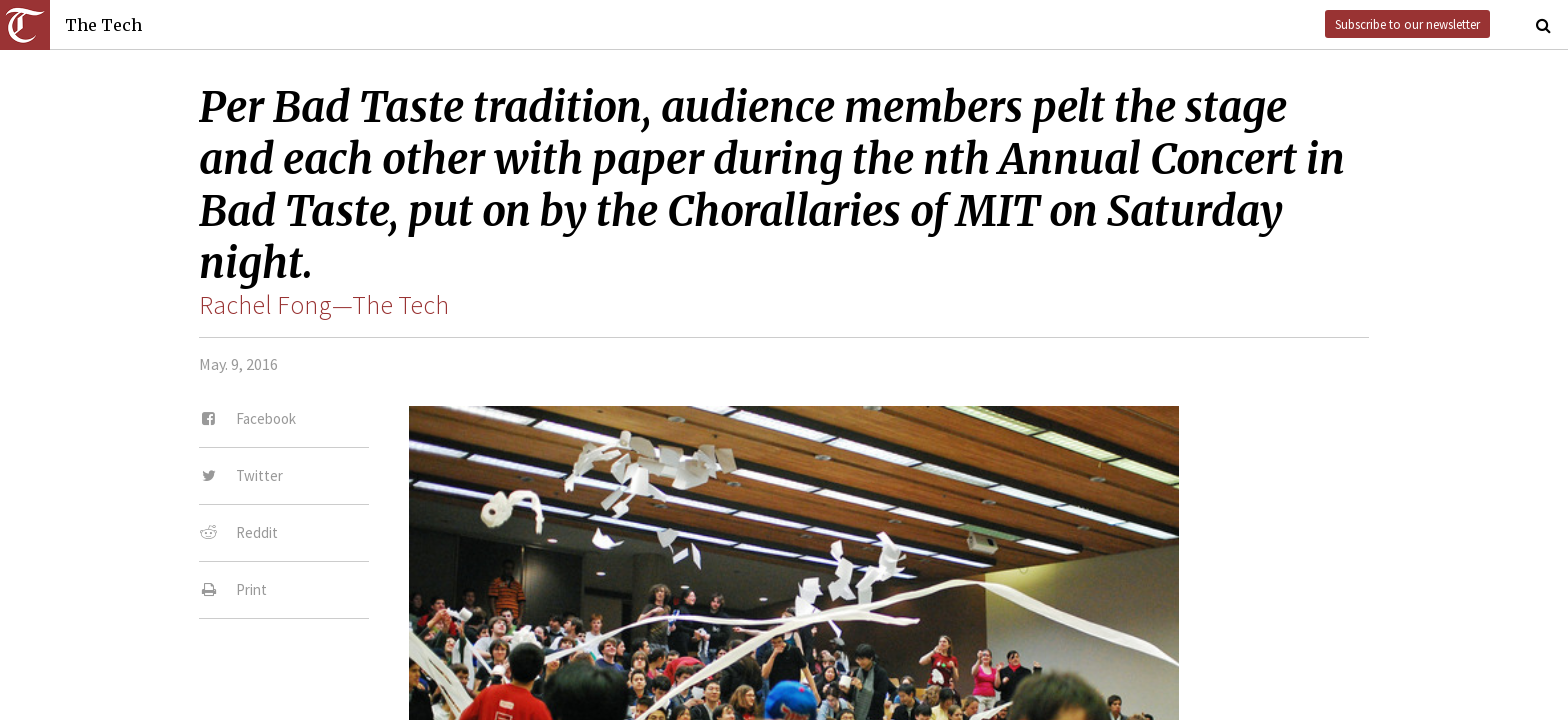 Image resolution: width=1568 pixels, height=720 pixels. What do you see at coordinates (1407, 24) in the screenshot?
I see `Subscribe to our newsletter` at bounding box center [1407, 24].